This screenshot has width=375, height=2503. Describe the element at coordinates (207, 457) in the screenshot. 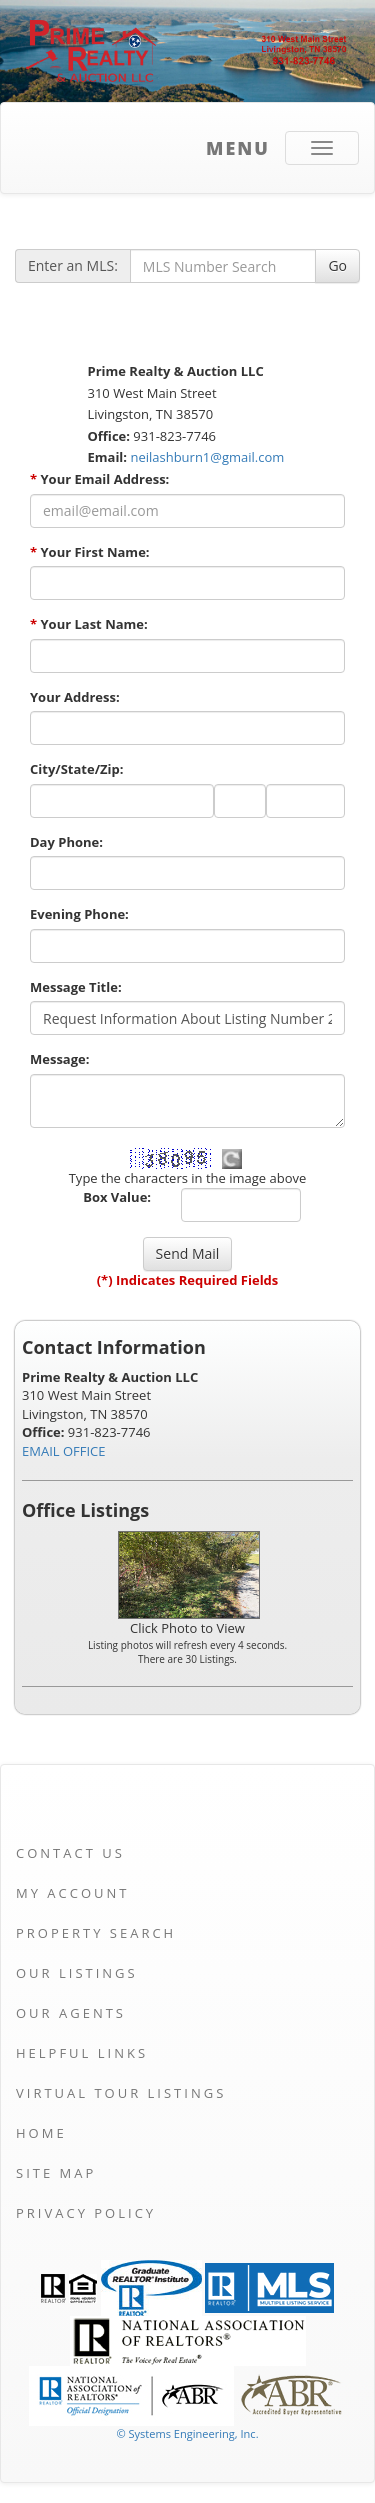

I see `neilashburn1@gmail.com` at that location.